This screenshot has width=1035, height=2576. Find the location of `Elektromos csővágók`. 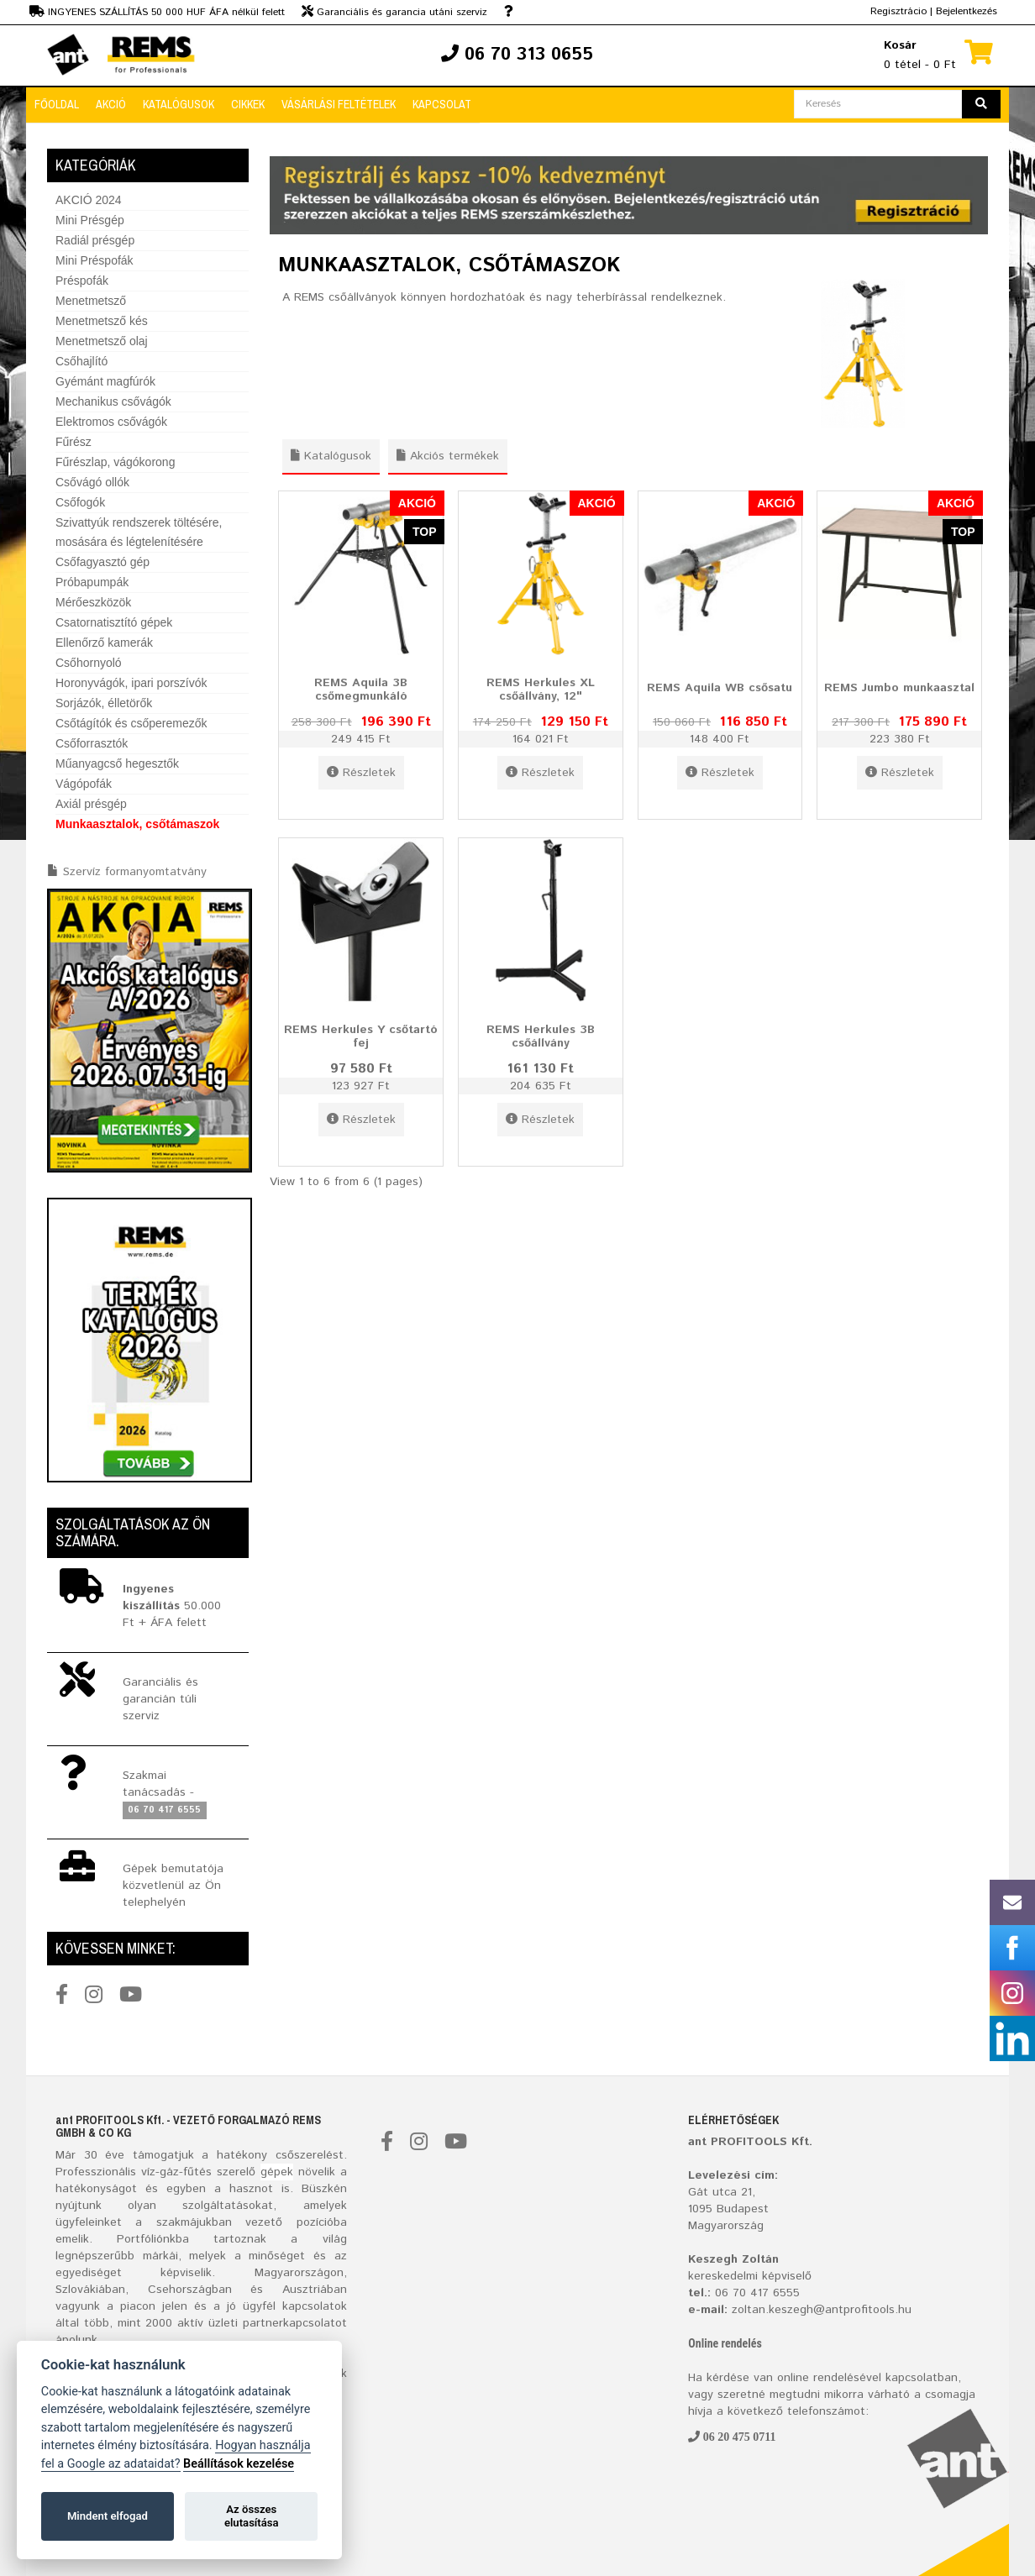

Elektromos csővágók is located at coordinates (111, 421).